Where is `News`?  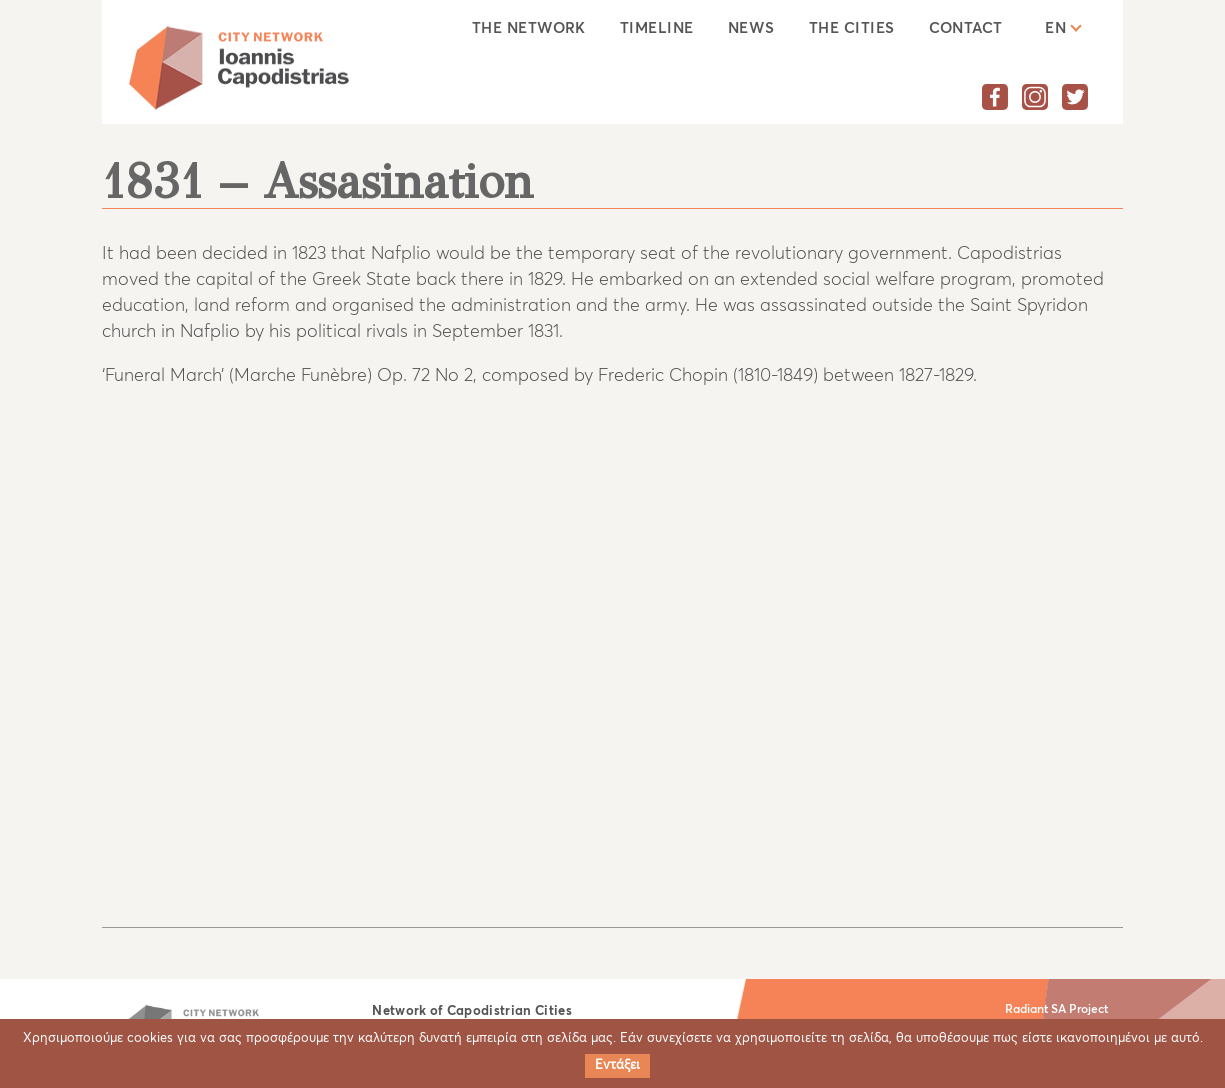
News is located at coordinates (751, 28).